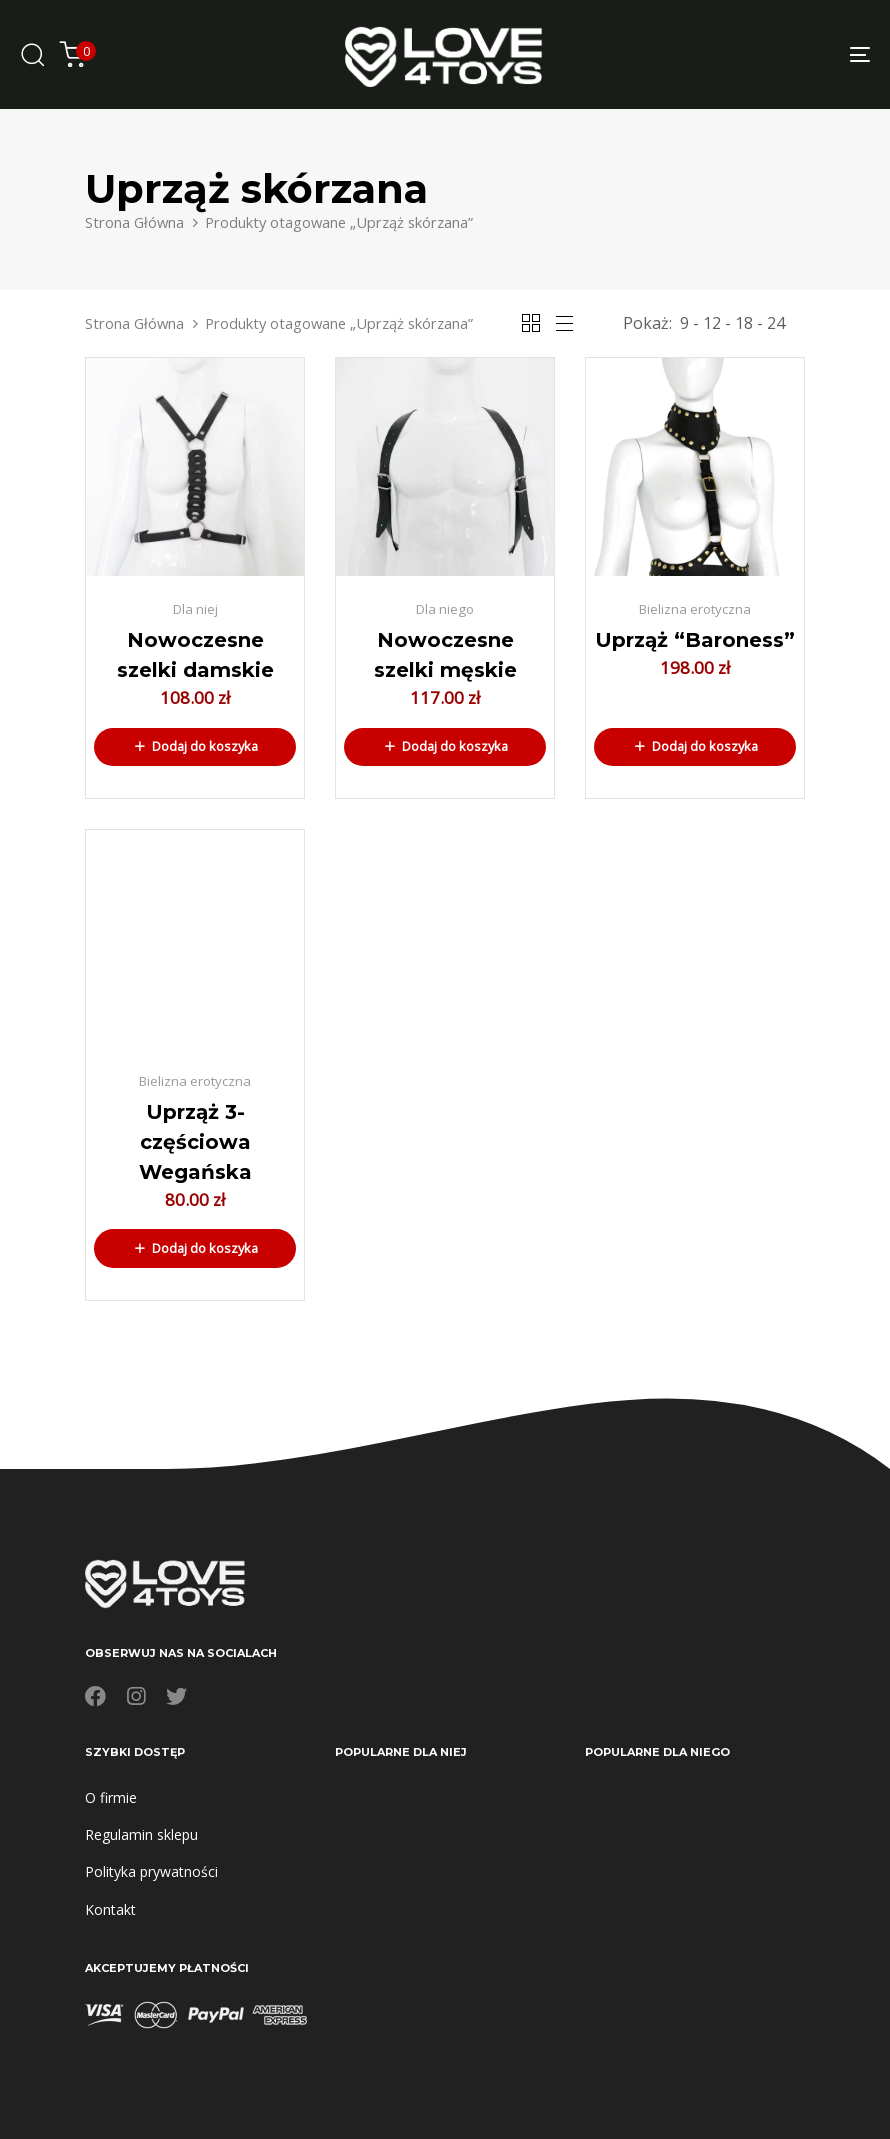 The width and height of the screenshot is (890, 2139). What do you see at coordinates (151, 1871) in the screenshot?
I see `Polityka prywatności` at bounding box center [151, 1871].